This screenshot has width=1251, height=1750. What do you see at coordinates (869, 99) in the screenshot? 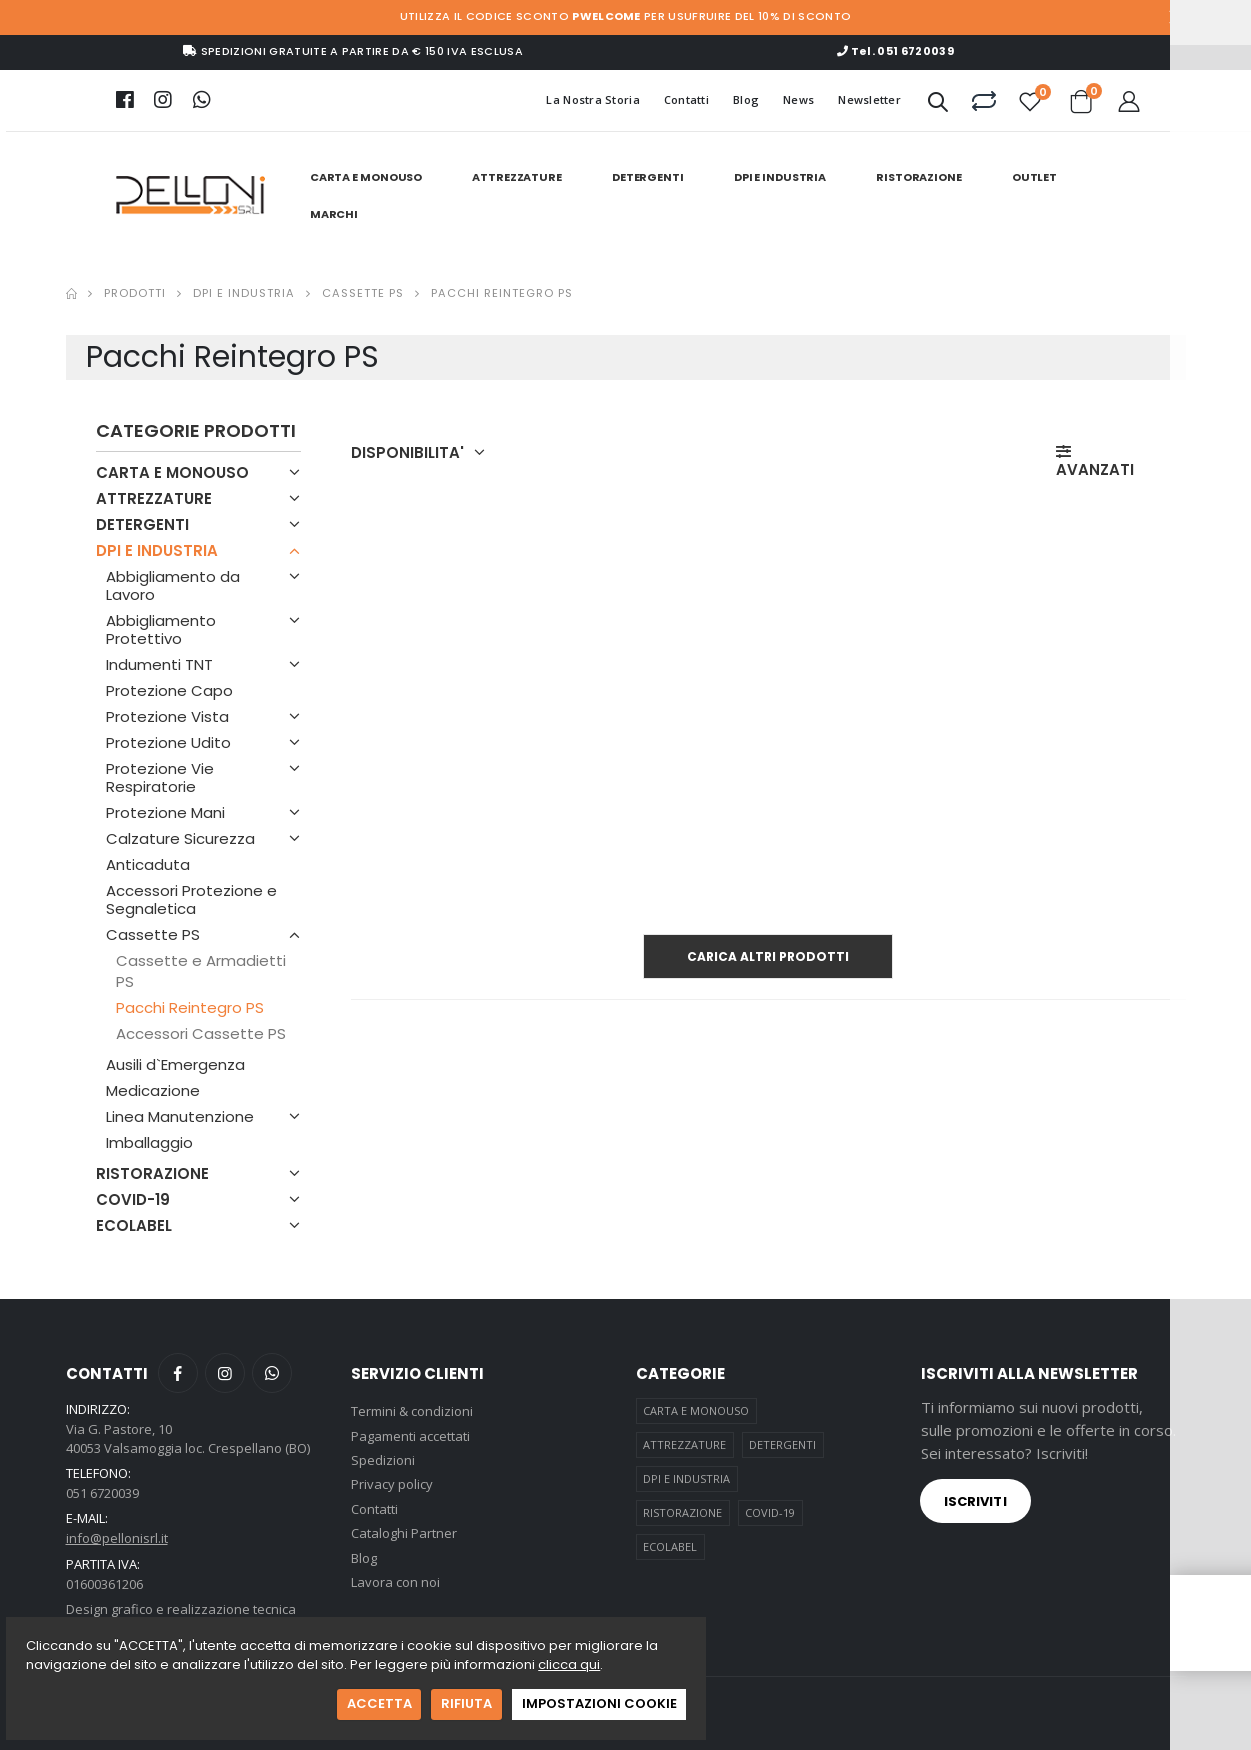
I see `Newsletter` at bounding box center [869, 99].